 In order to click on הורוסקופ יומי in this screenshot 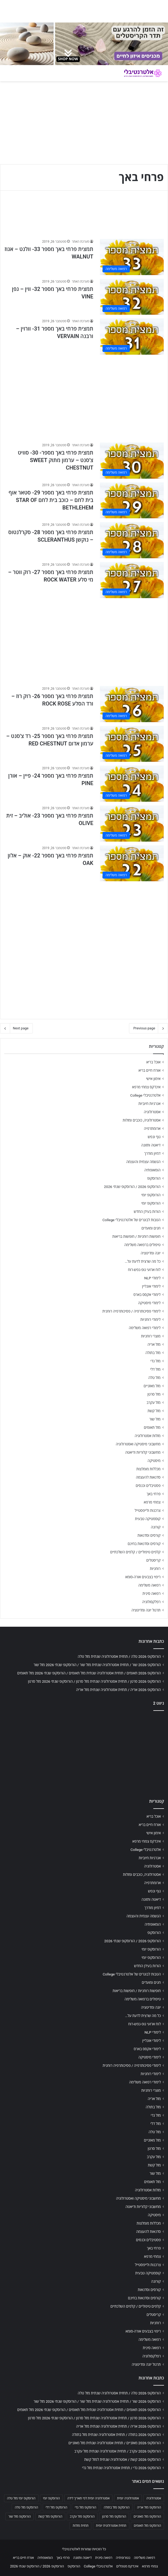, I will do `click(151, 1195)`.